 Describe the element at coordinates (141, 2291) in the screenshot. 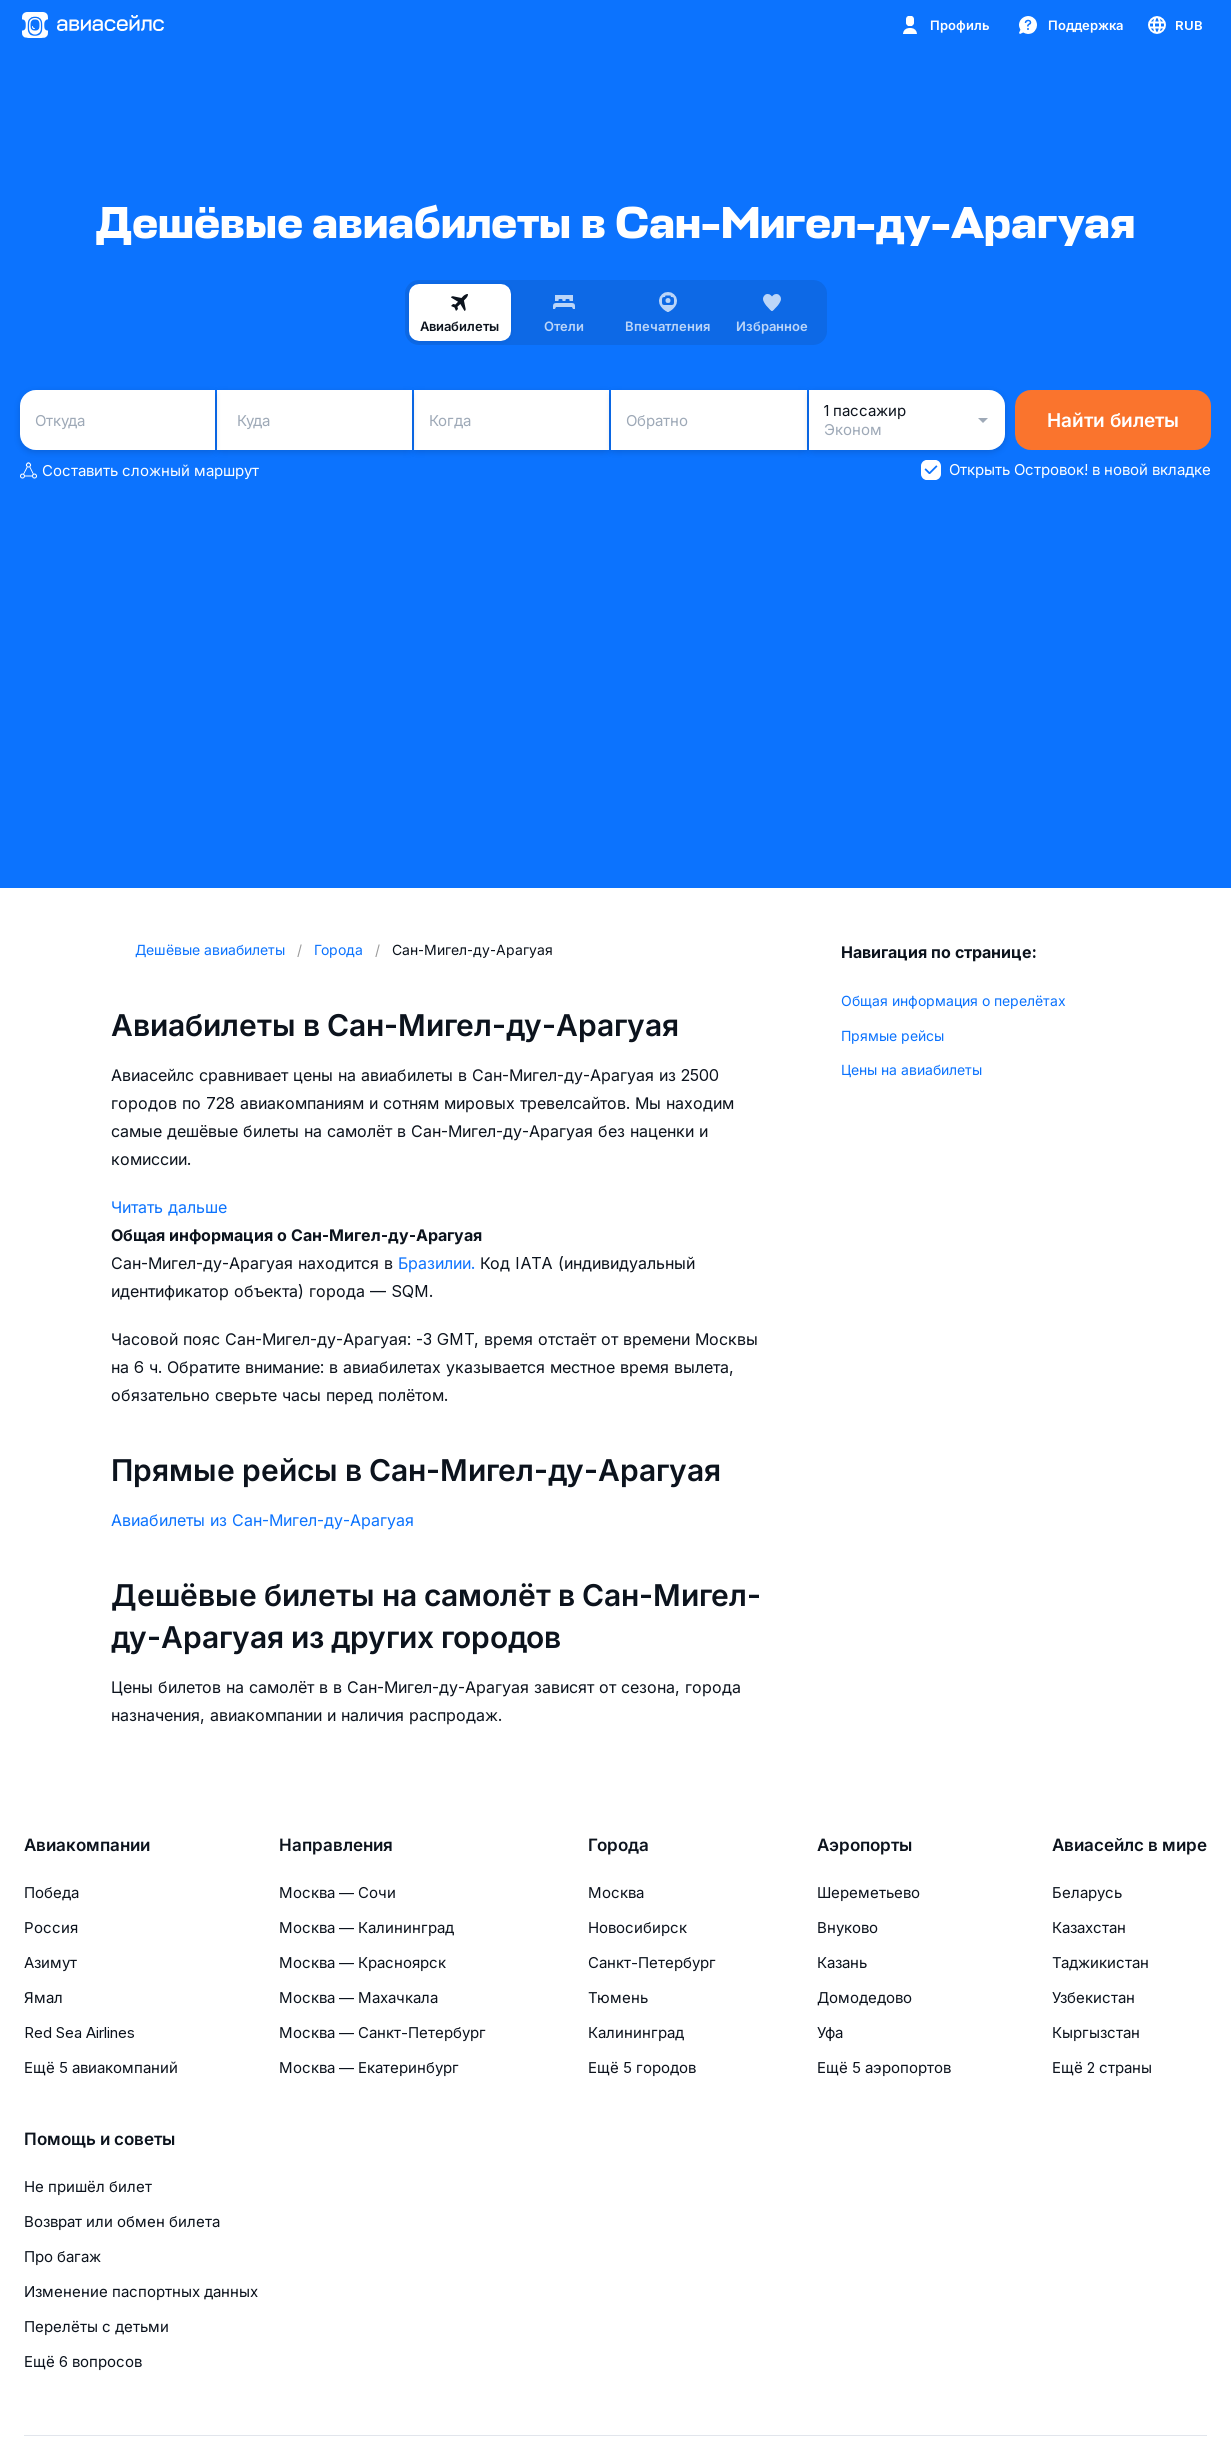

I see `Изменение паспортных данных` at that location.